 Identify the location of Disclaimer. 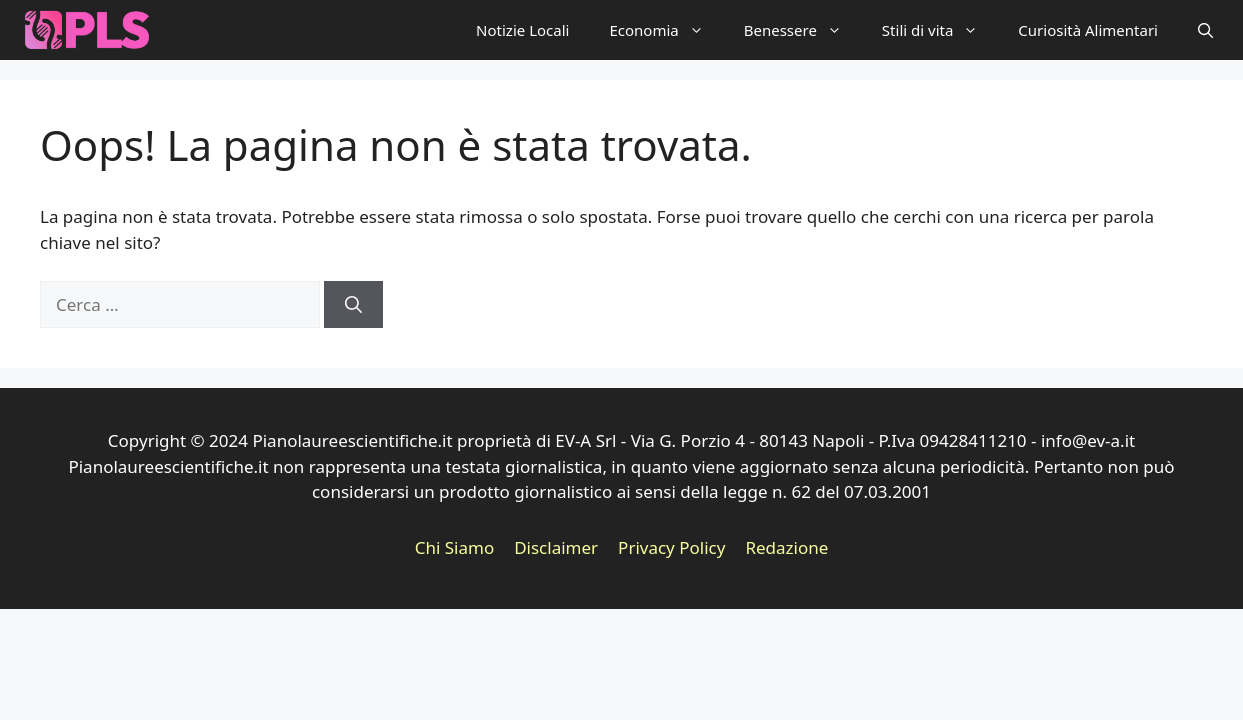
(556, 547).